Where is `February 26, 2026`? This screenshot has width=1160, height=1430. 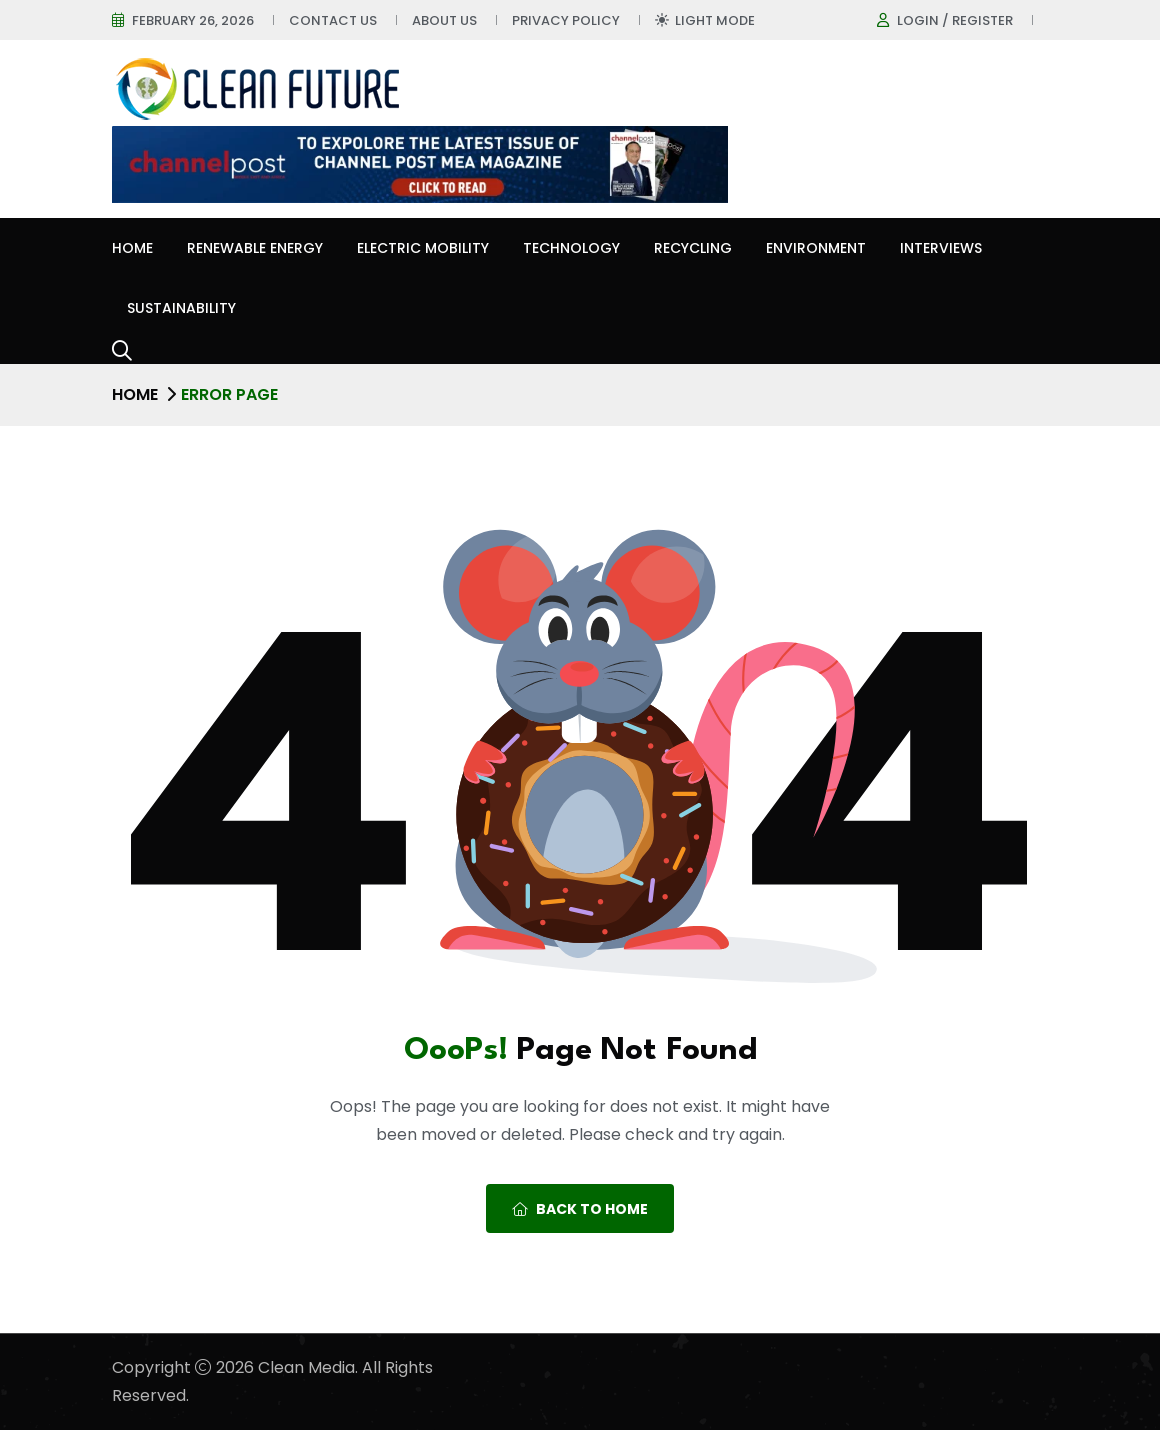 February 26, 2026 is located at coordinates (193, 20).